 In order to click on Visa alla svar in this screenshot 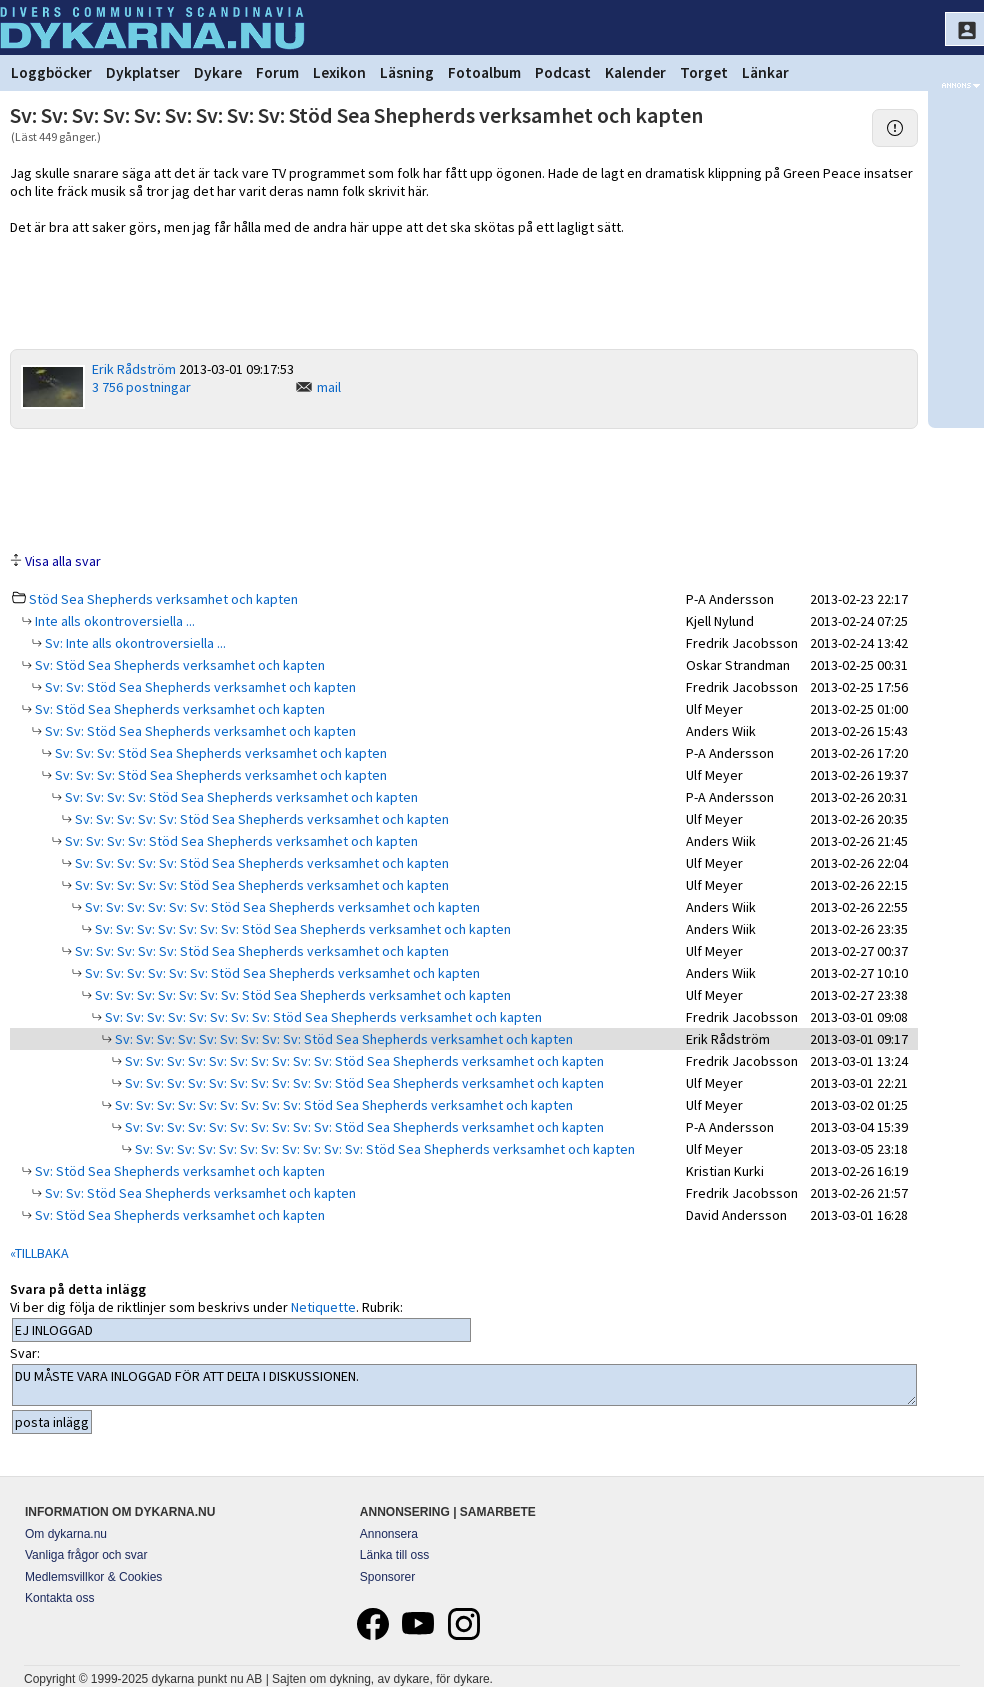, I will do `click(63, 561)`.